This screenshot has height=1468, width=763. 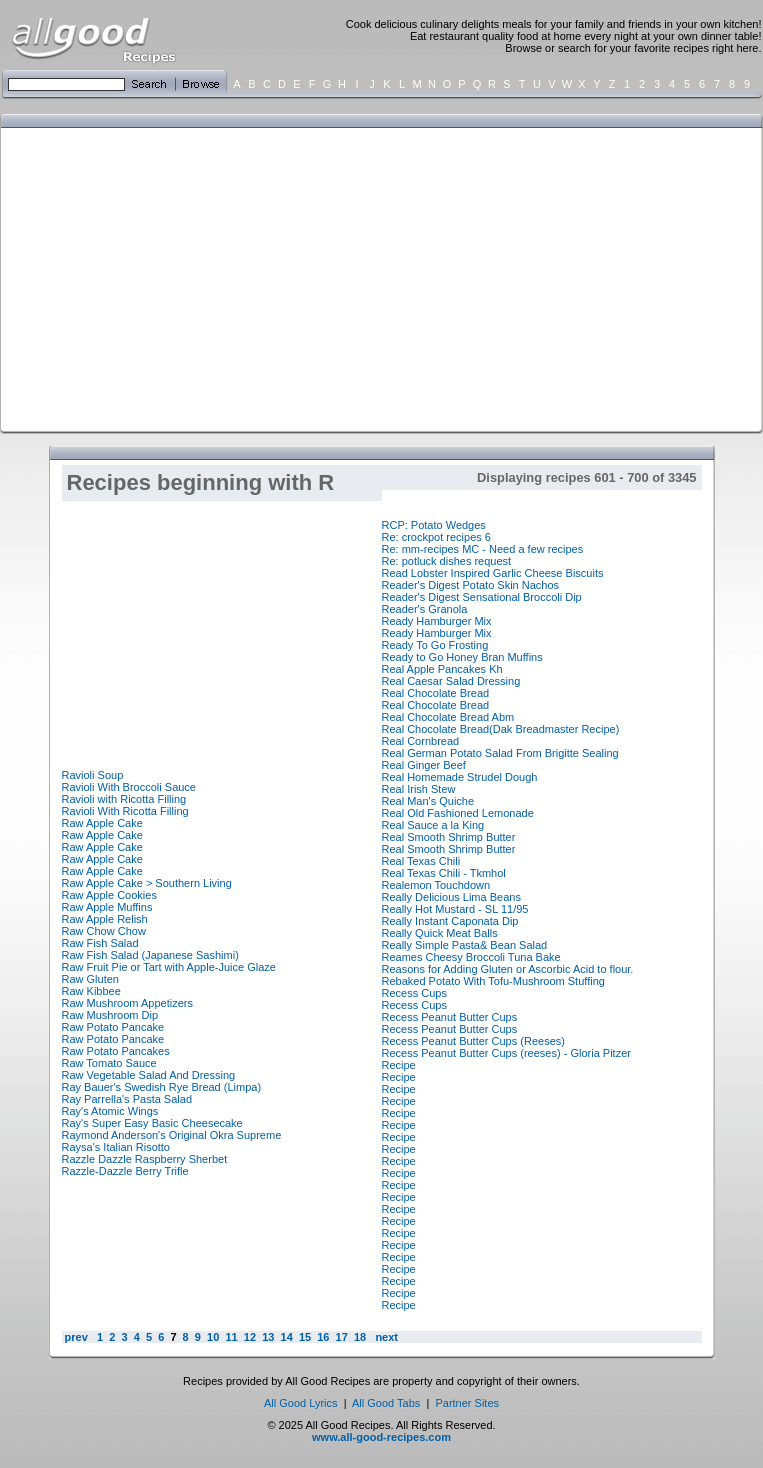 I want to click on Re: potluck dishes request, so click(x=447, y=561).